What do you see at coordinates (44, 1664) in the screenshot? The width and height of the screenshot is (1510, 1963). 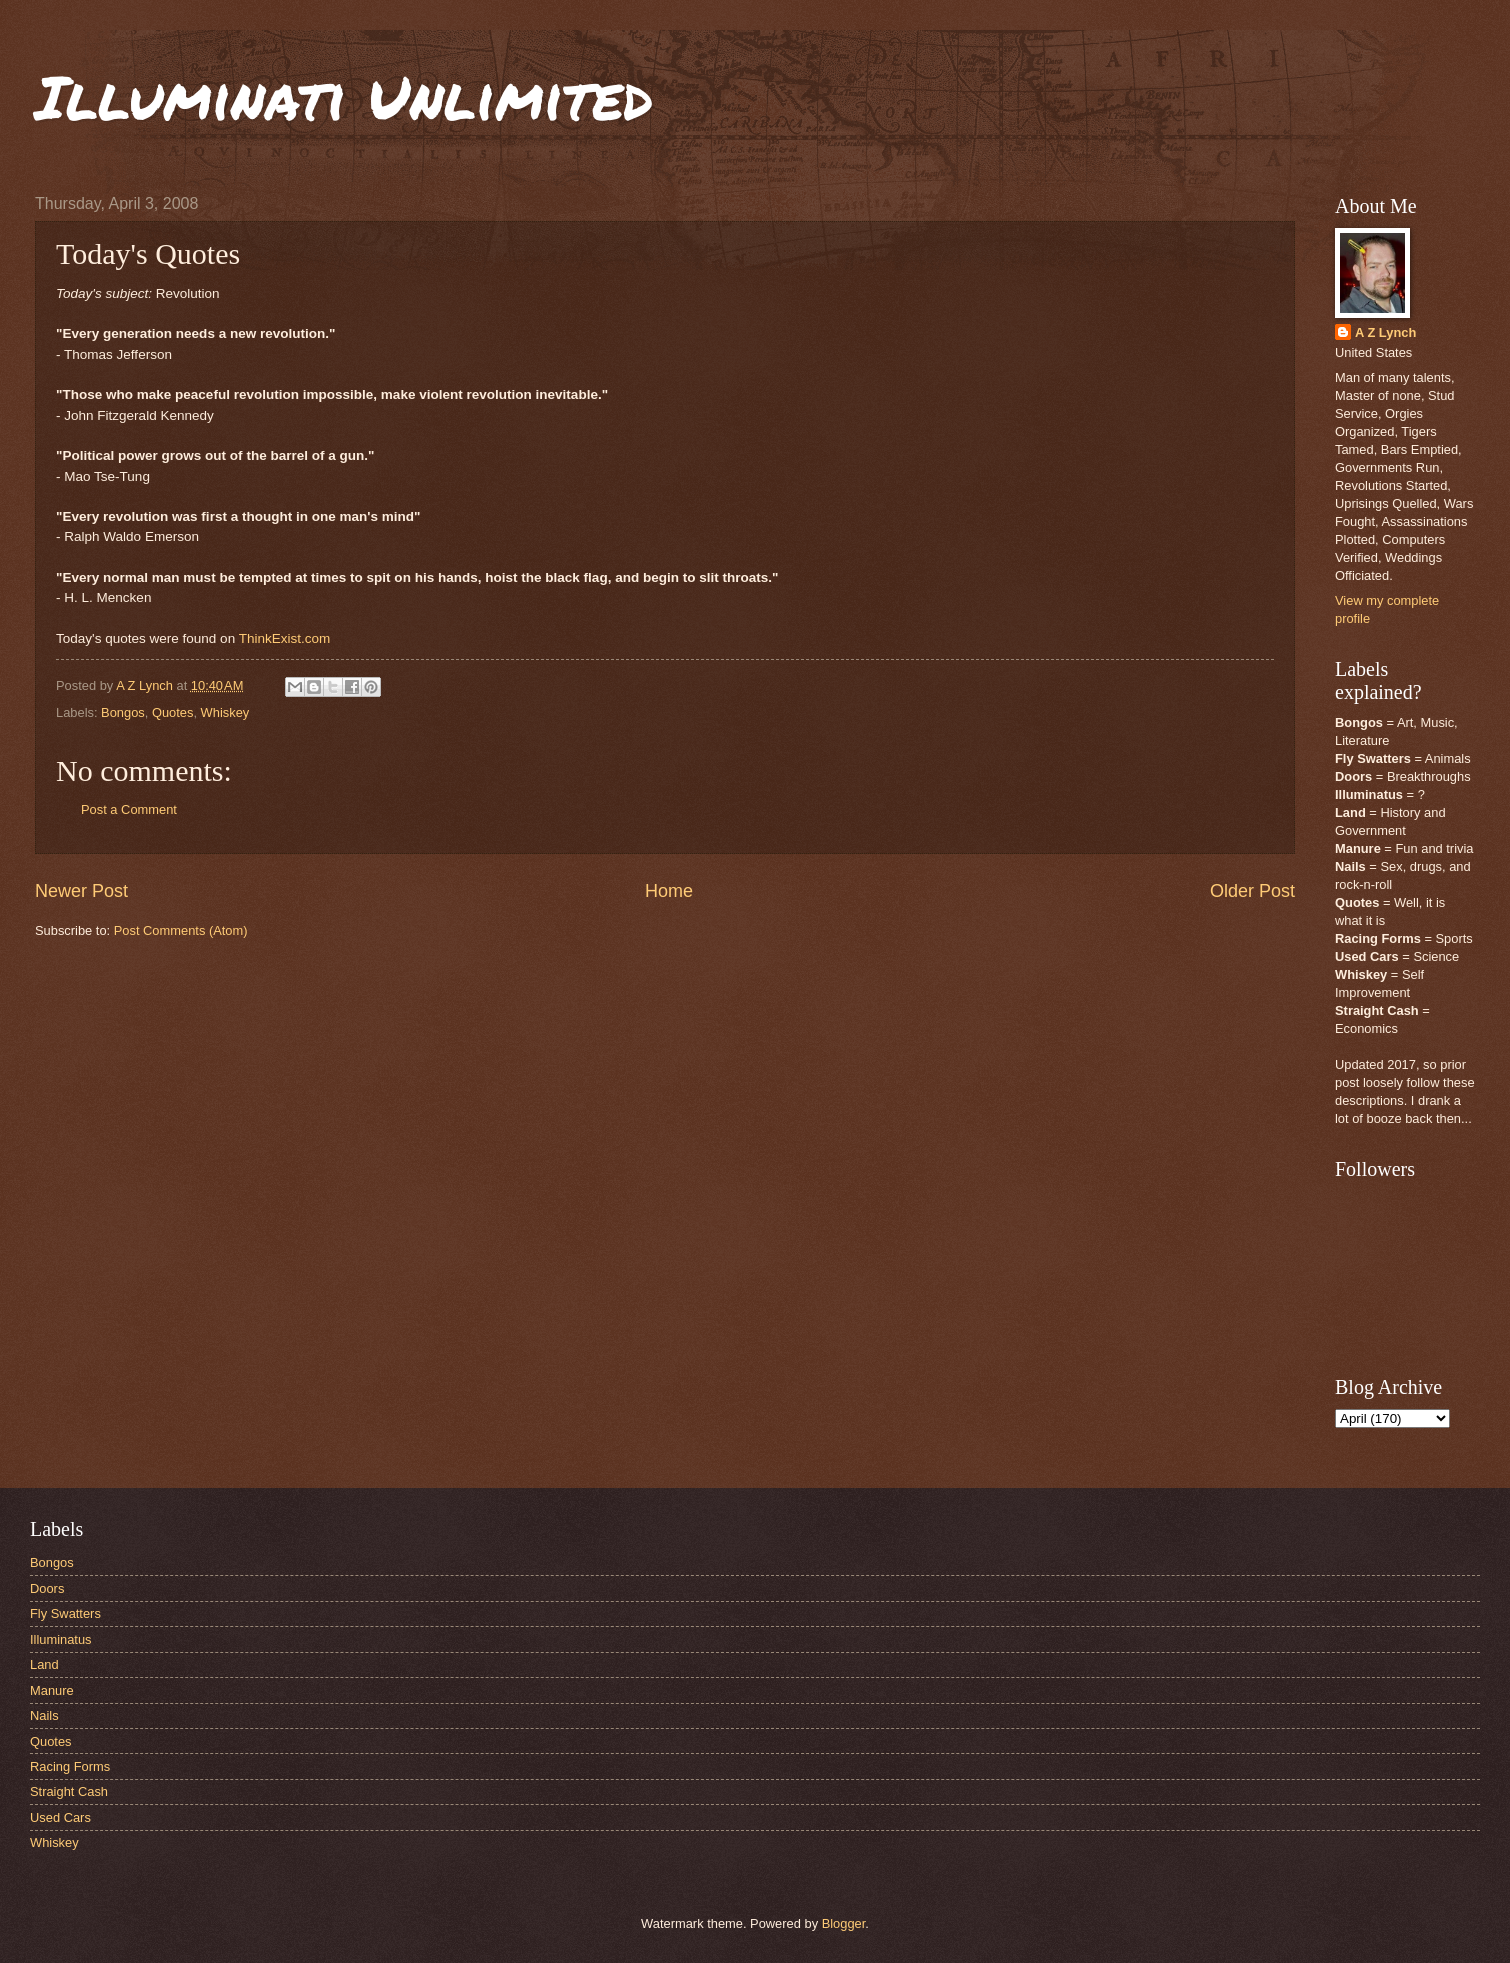 I see `Land` at bounding box center [44, 1664].